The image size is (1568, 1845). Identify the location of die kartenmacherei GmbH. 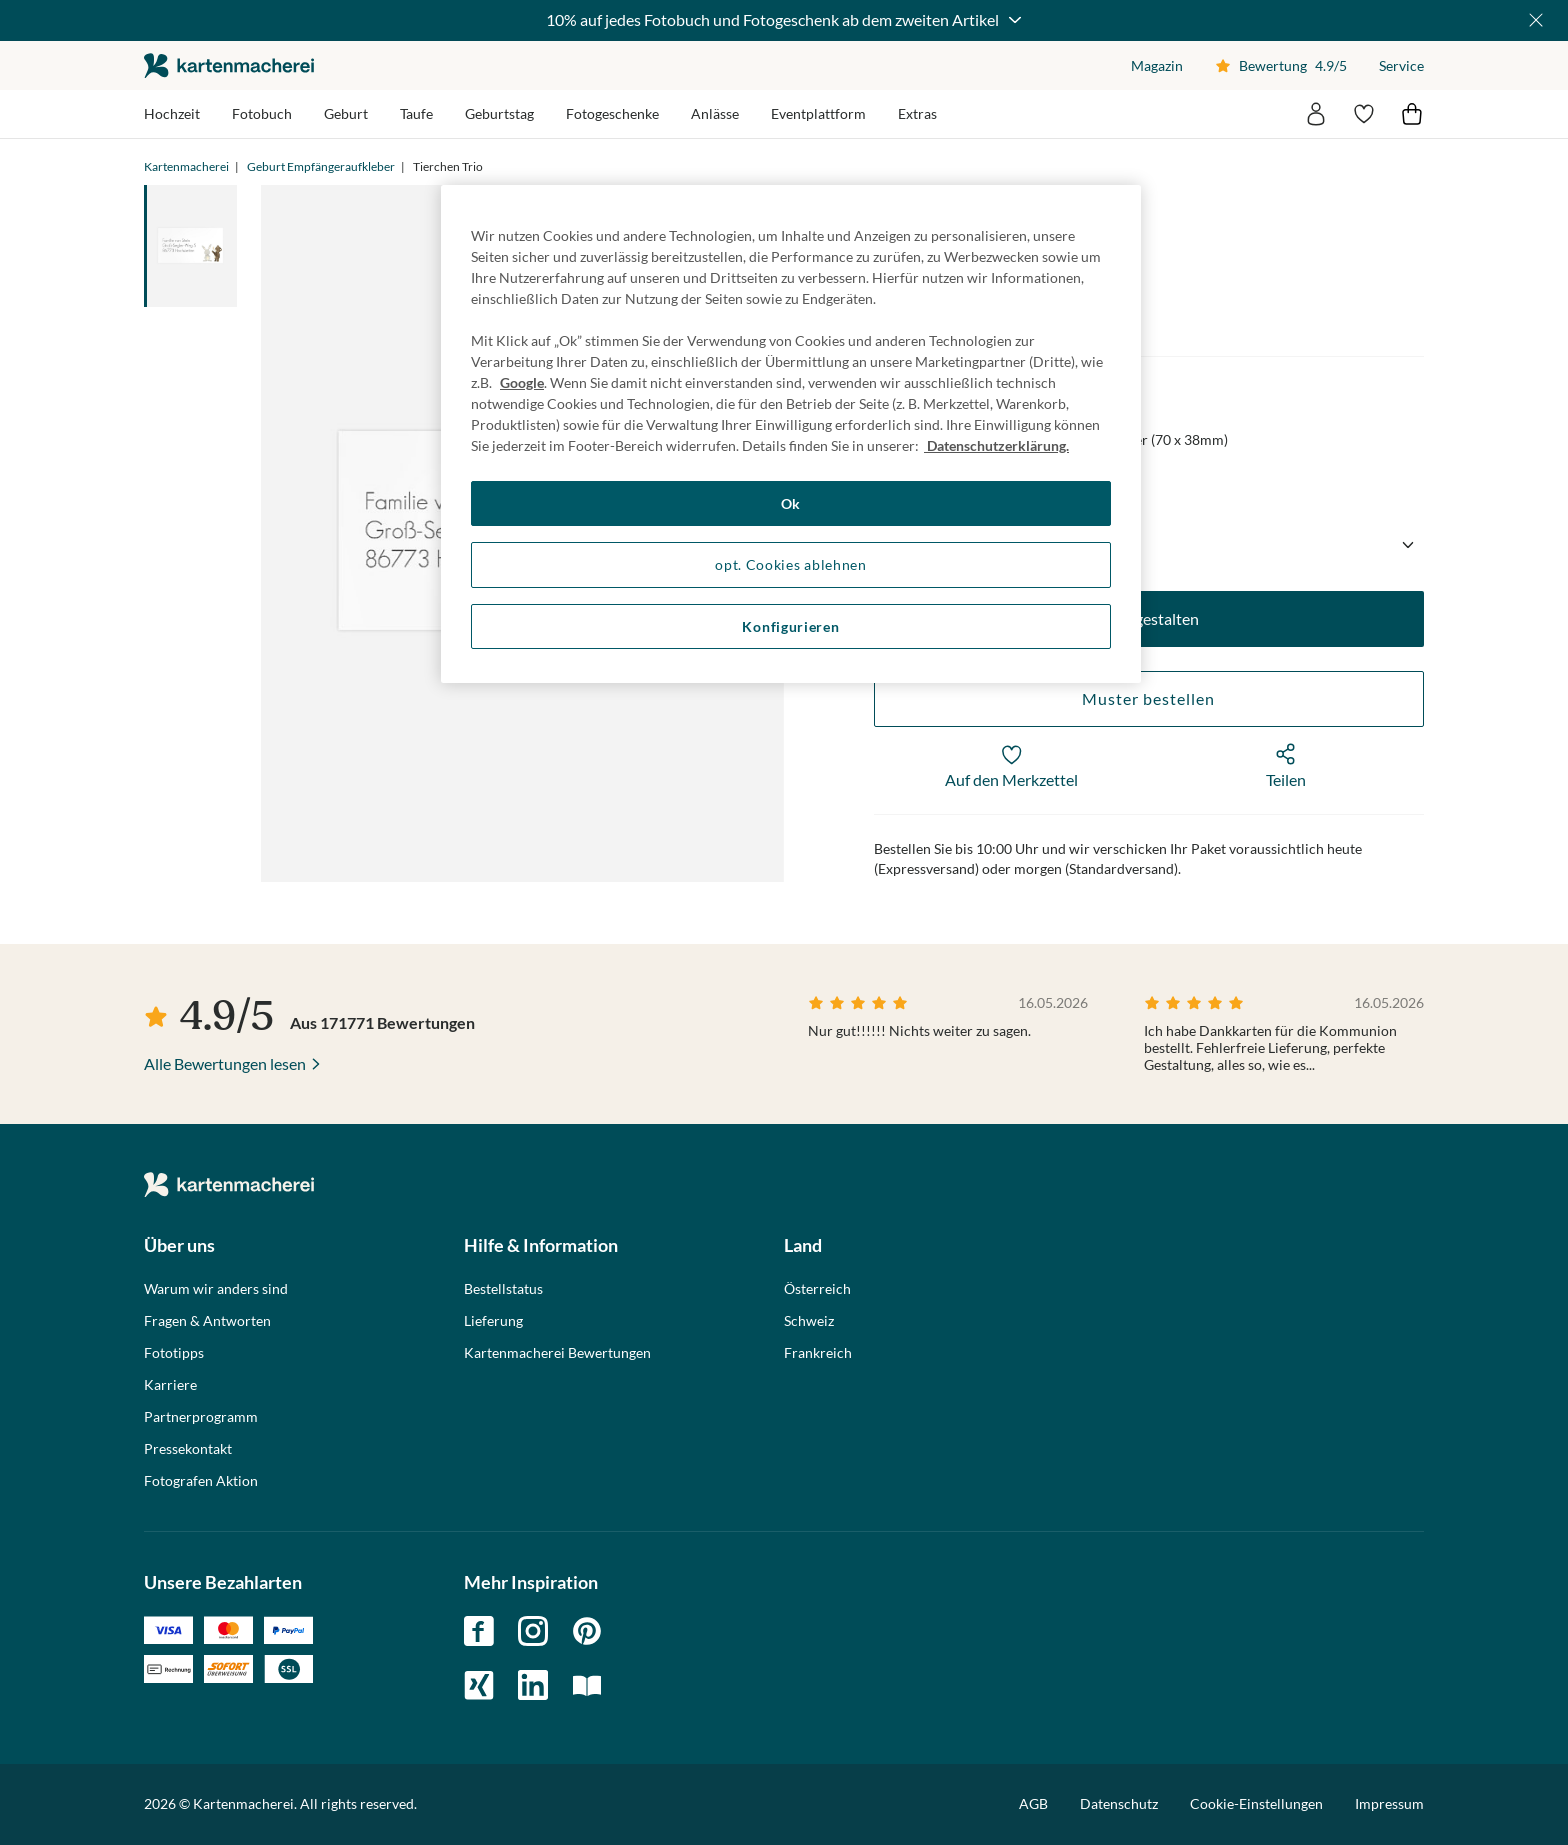
(229, 65).